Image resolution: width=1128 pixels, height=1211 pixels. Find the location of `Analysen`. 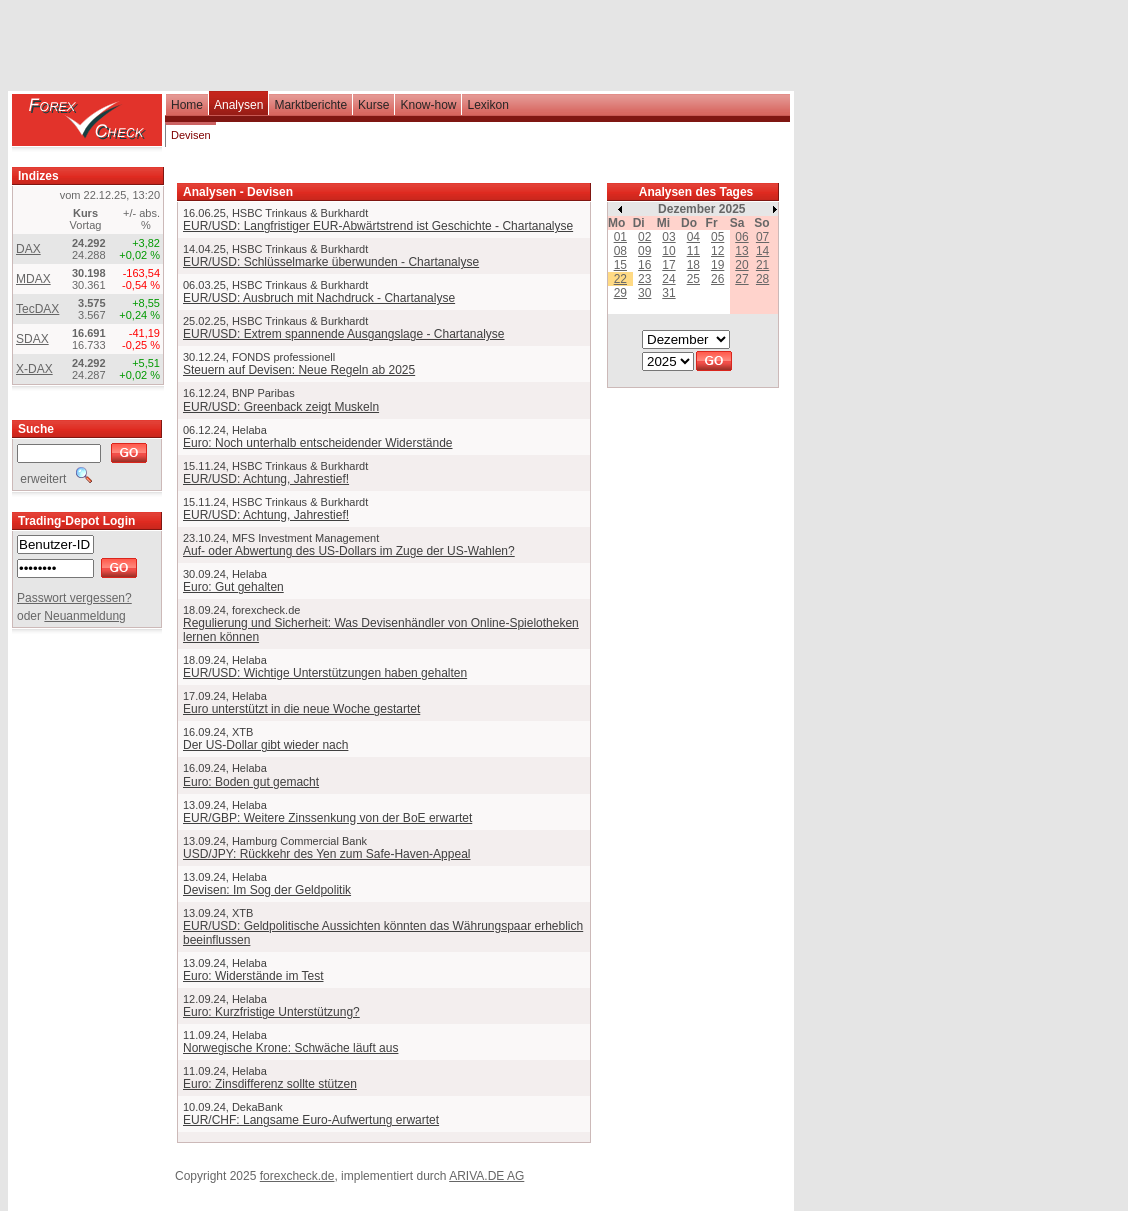

Analysen is located at coordinates (238, 105).